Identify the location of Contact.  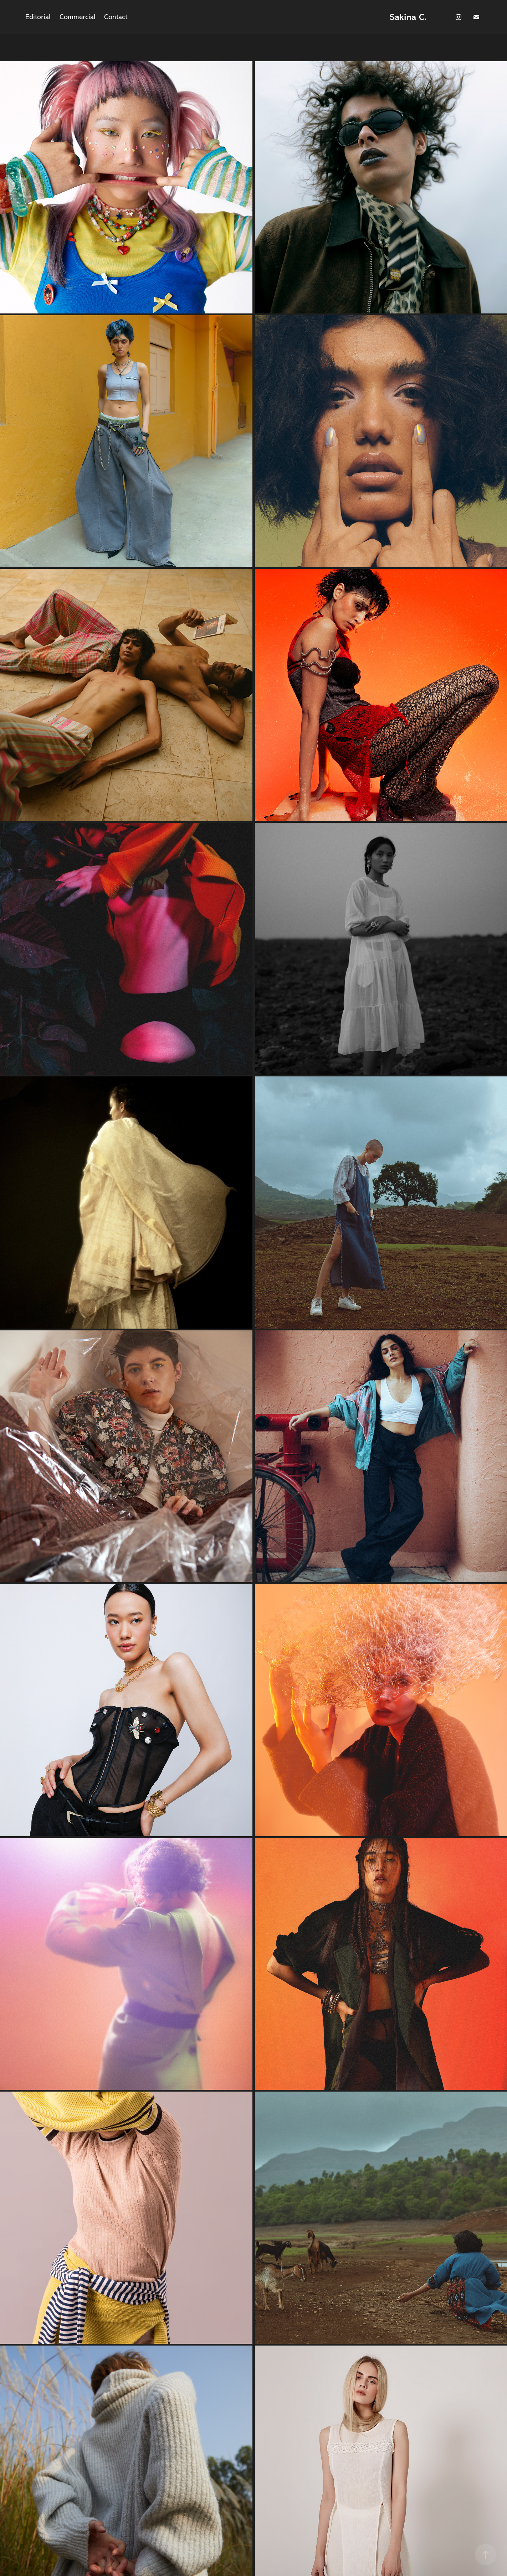
(115, 17).